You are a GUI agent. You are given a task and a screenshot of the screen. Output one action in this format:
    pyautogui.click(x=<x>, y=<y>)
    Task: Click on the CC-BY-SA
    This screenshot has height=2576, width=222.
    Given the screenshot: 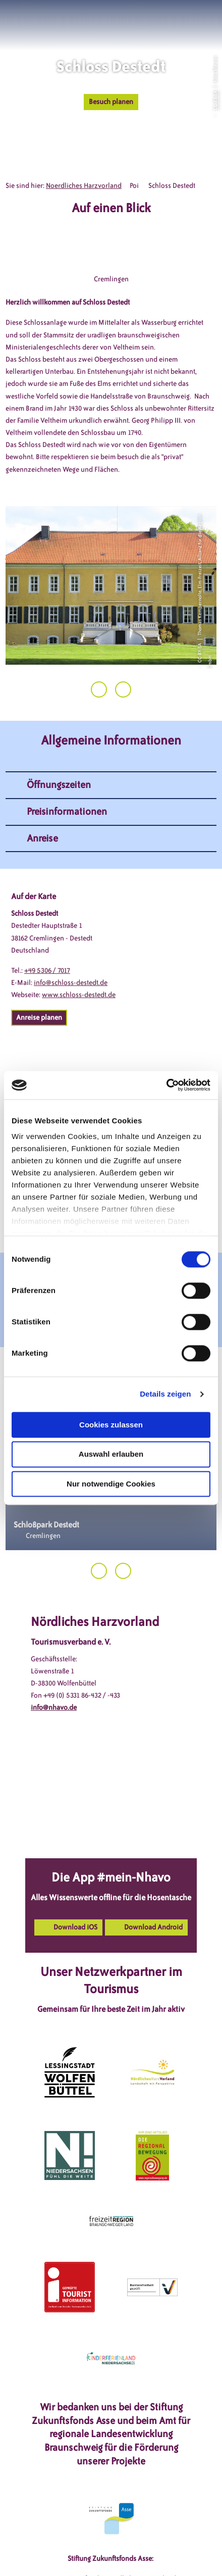 What is the action you would take?
    pyautogui.click(x=214, y=100)
    